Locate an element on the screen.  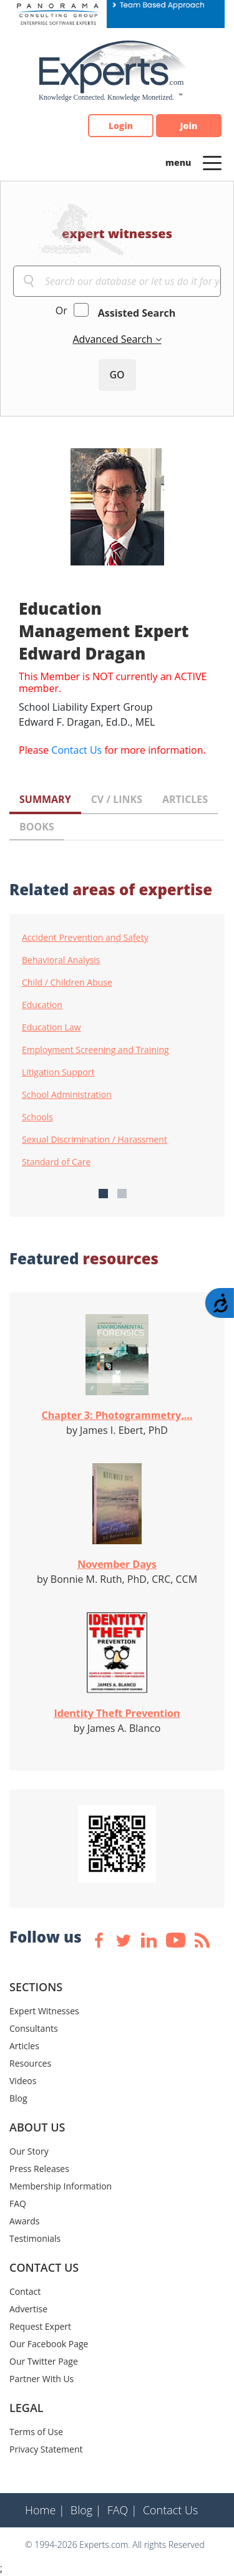
Home | is located at coordinates (45, 2509).